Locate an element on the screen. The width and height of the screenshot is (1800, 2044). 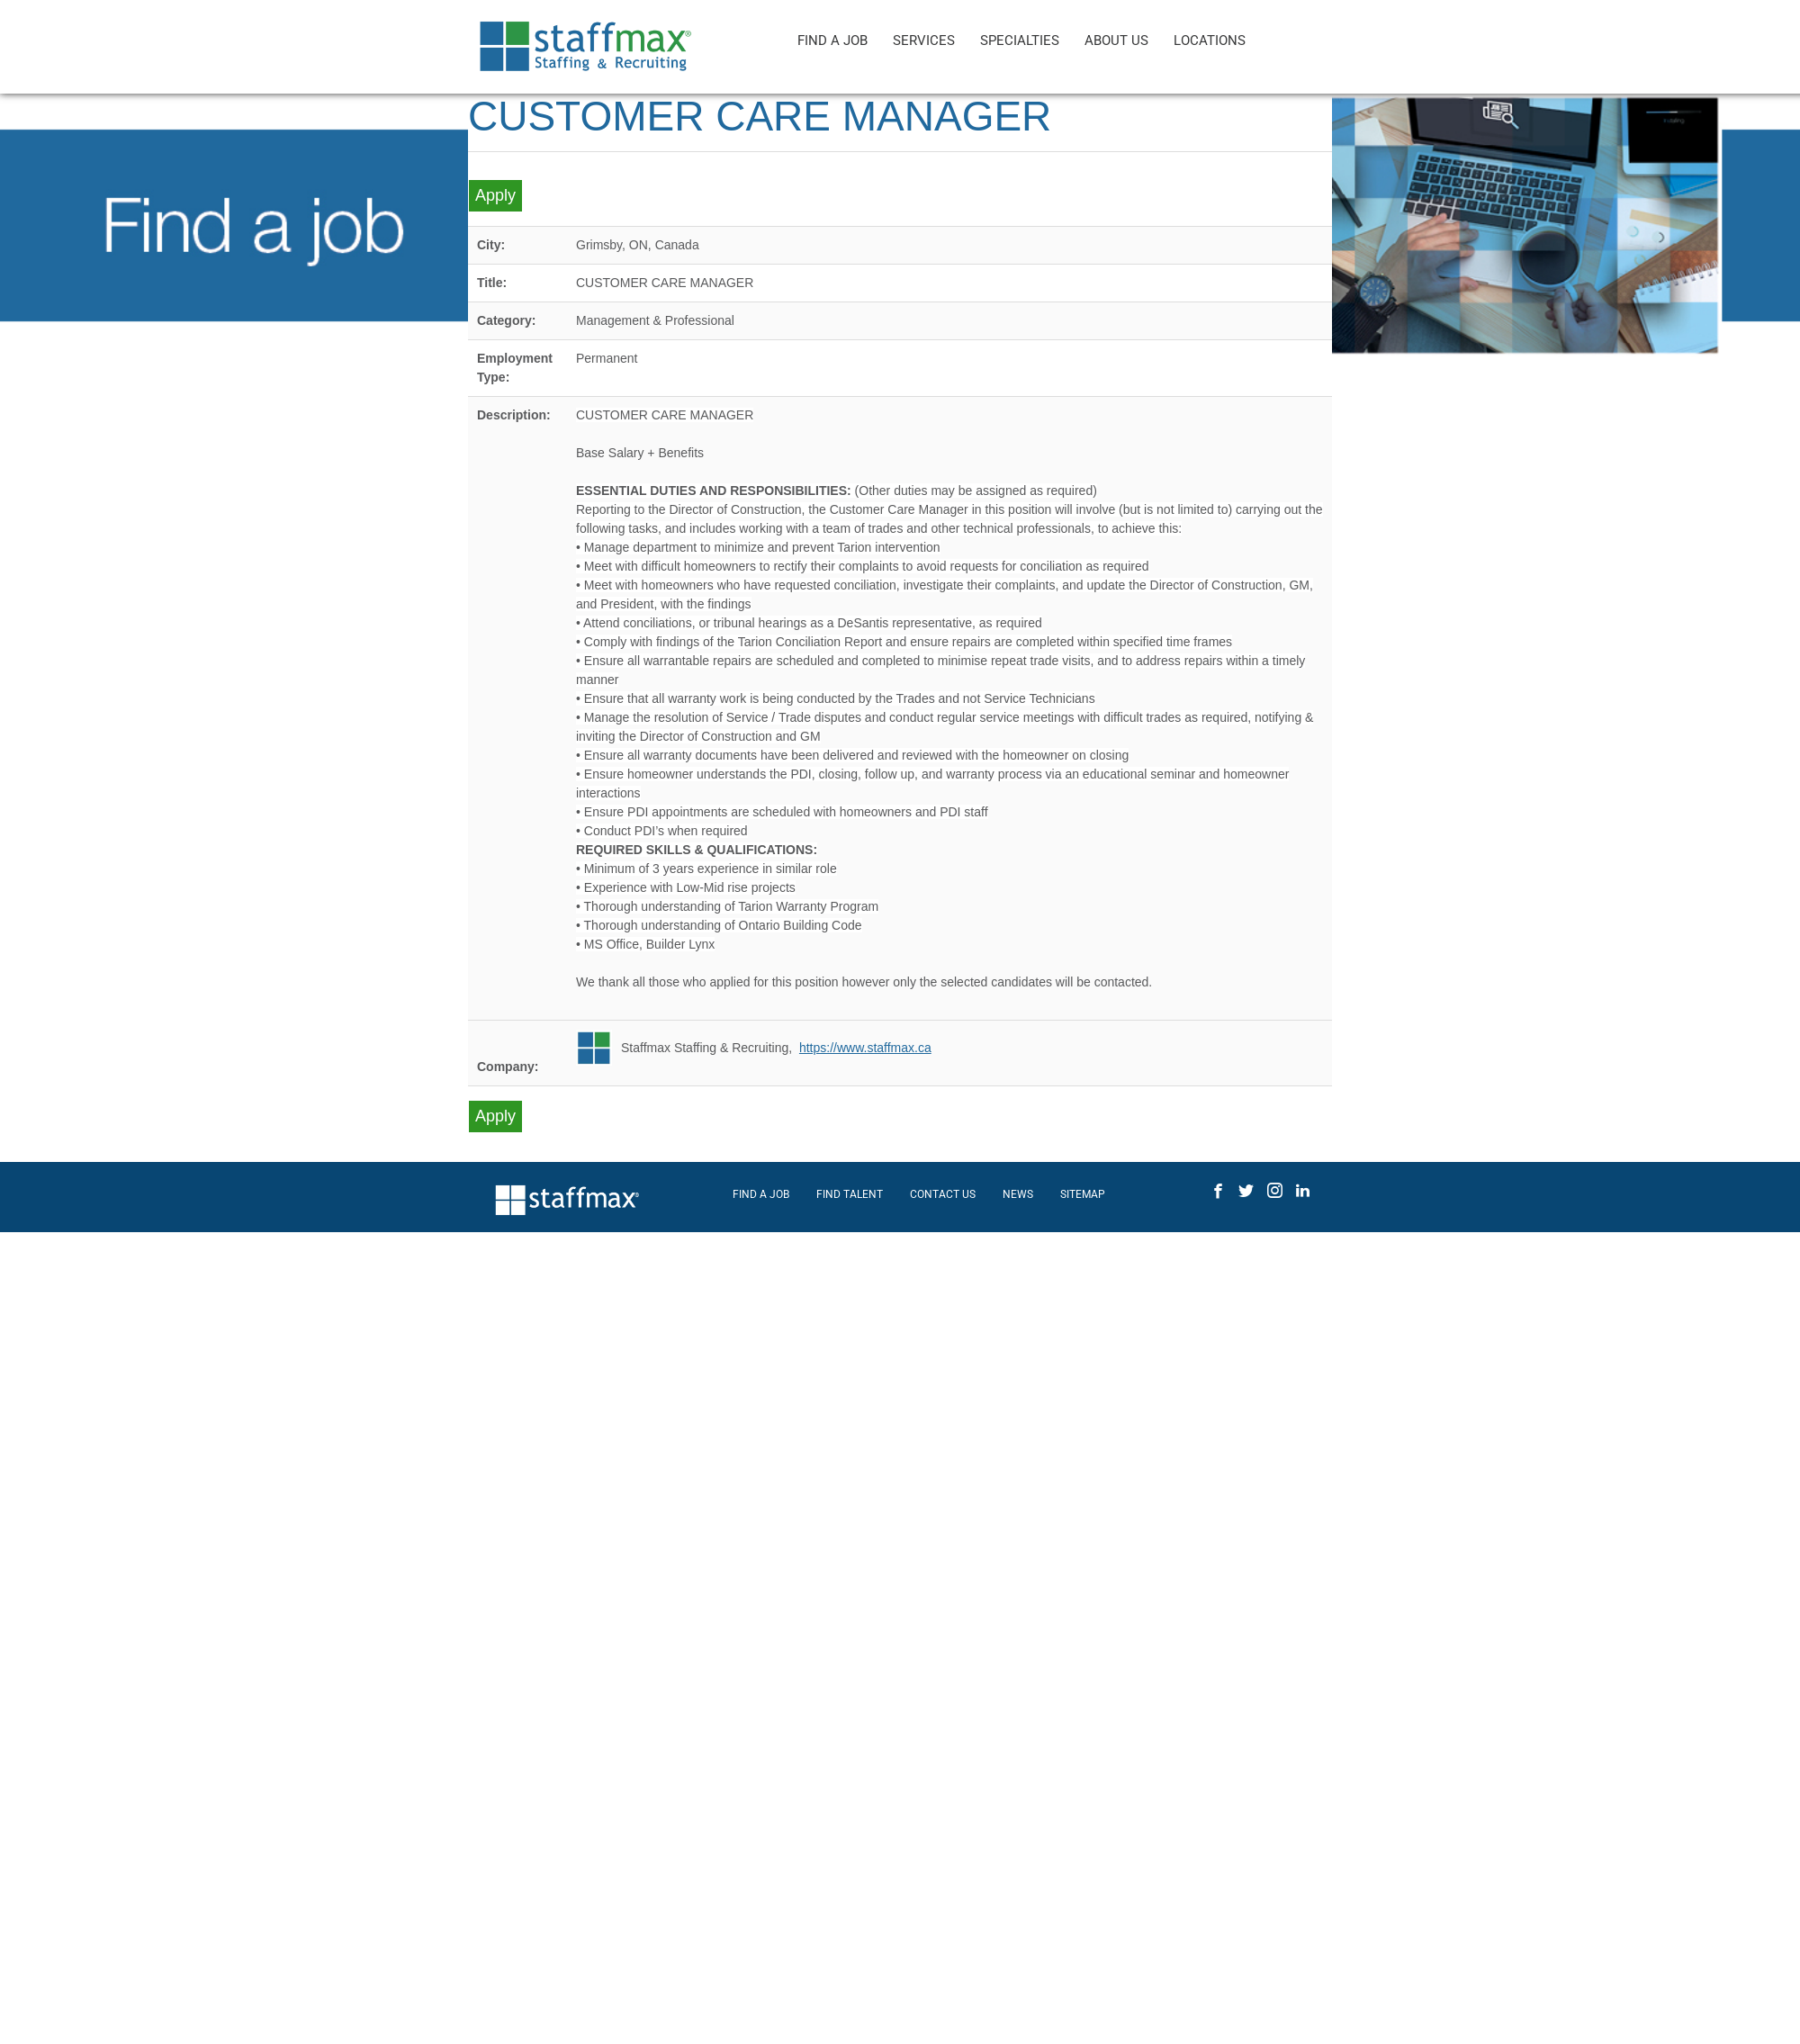
FIND A JOB is located at coordinates (832, 40).